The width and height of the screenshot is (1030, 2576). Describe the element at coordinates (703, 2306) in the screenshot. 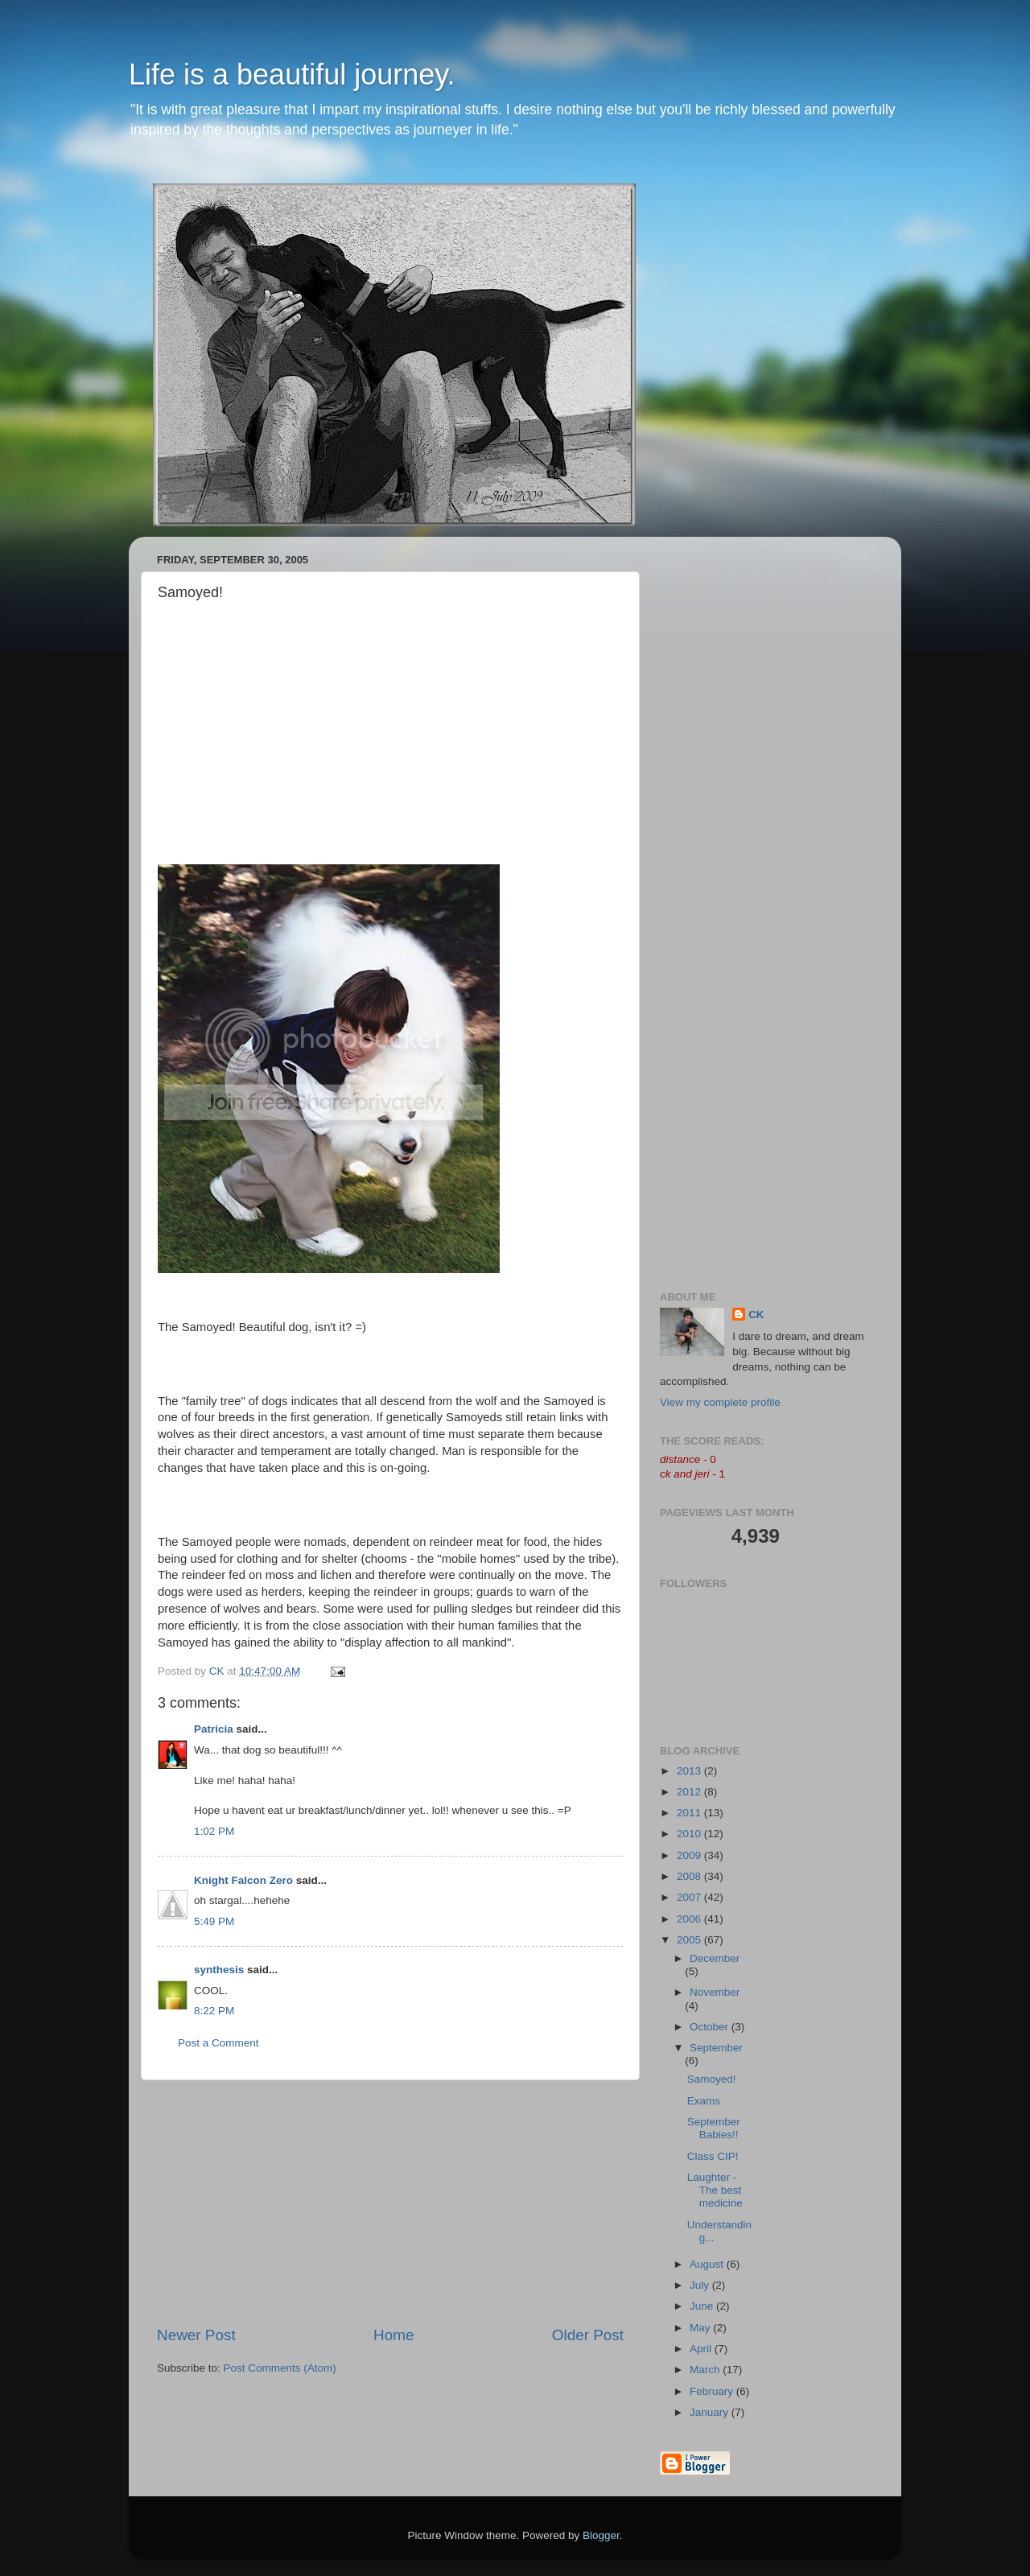

I see `June` at that location.